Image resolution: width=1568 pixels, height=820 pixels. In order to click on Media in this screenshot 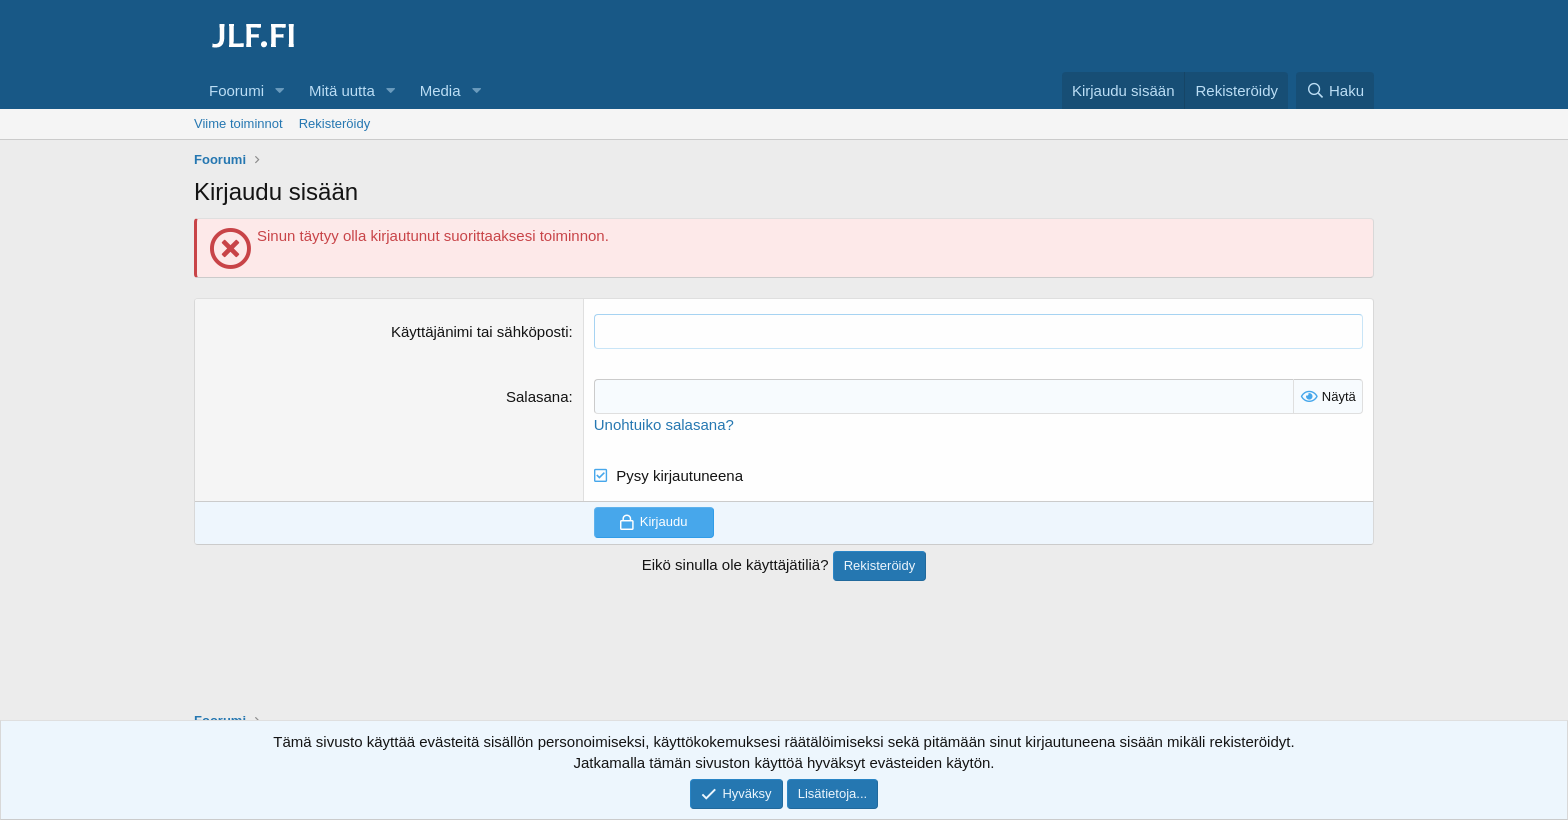, I will do `click(440, 90)`.